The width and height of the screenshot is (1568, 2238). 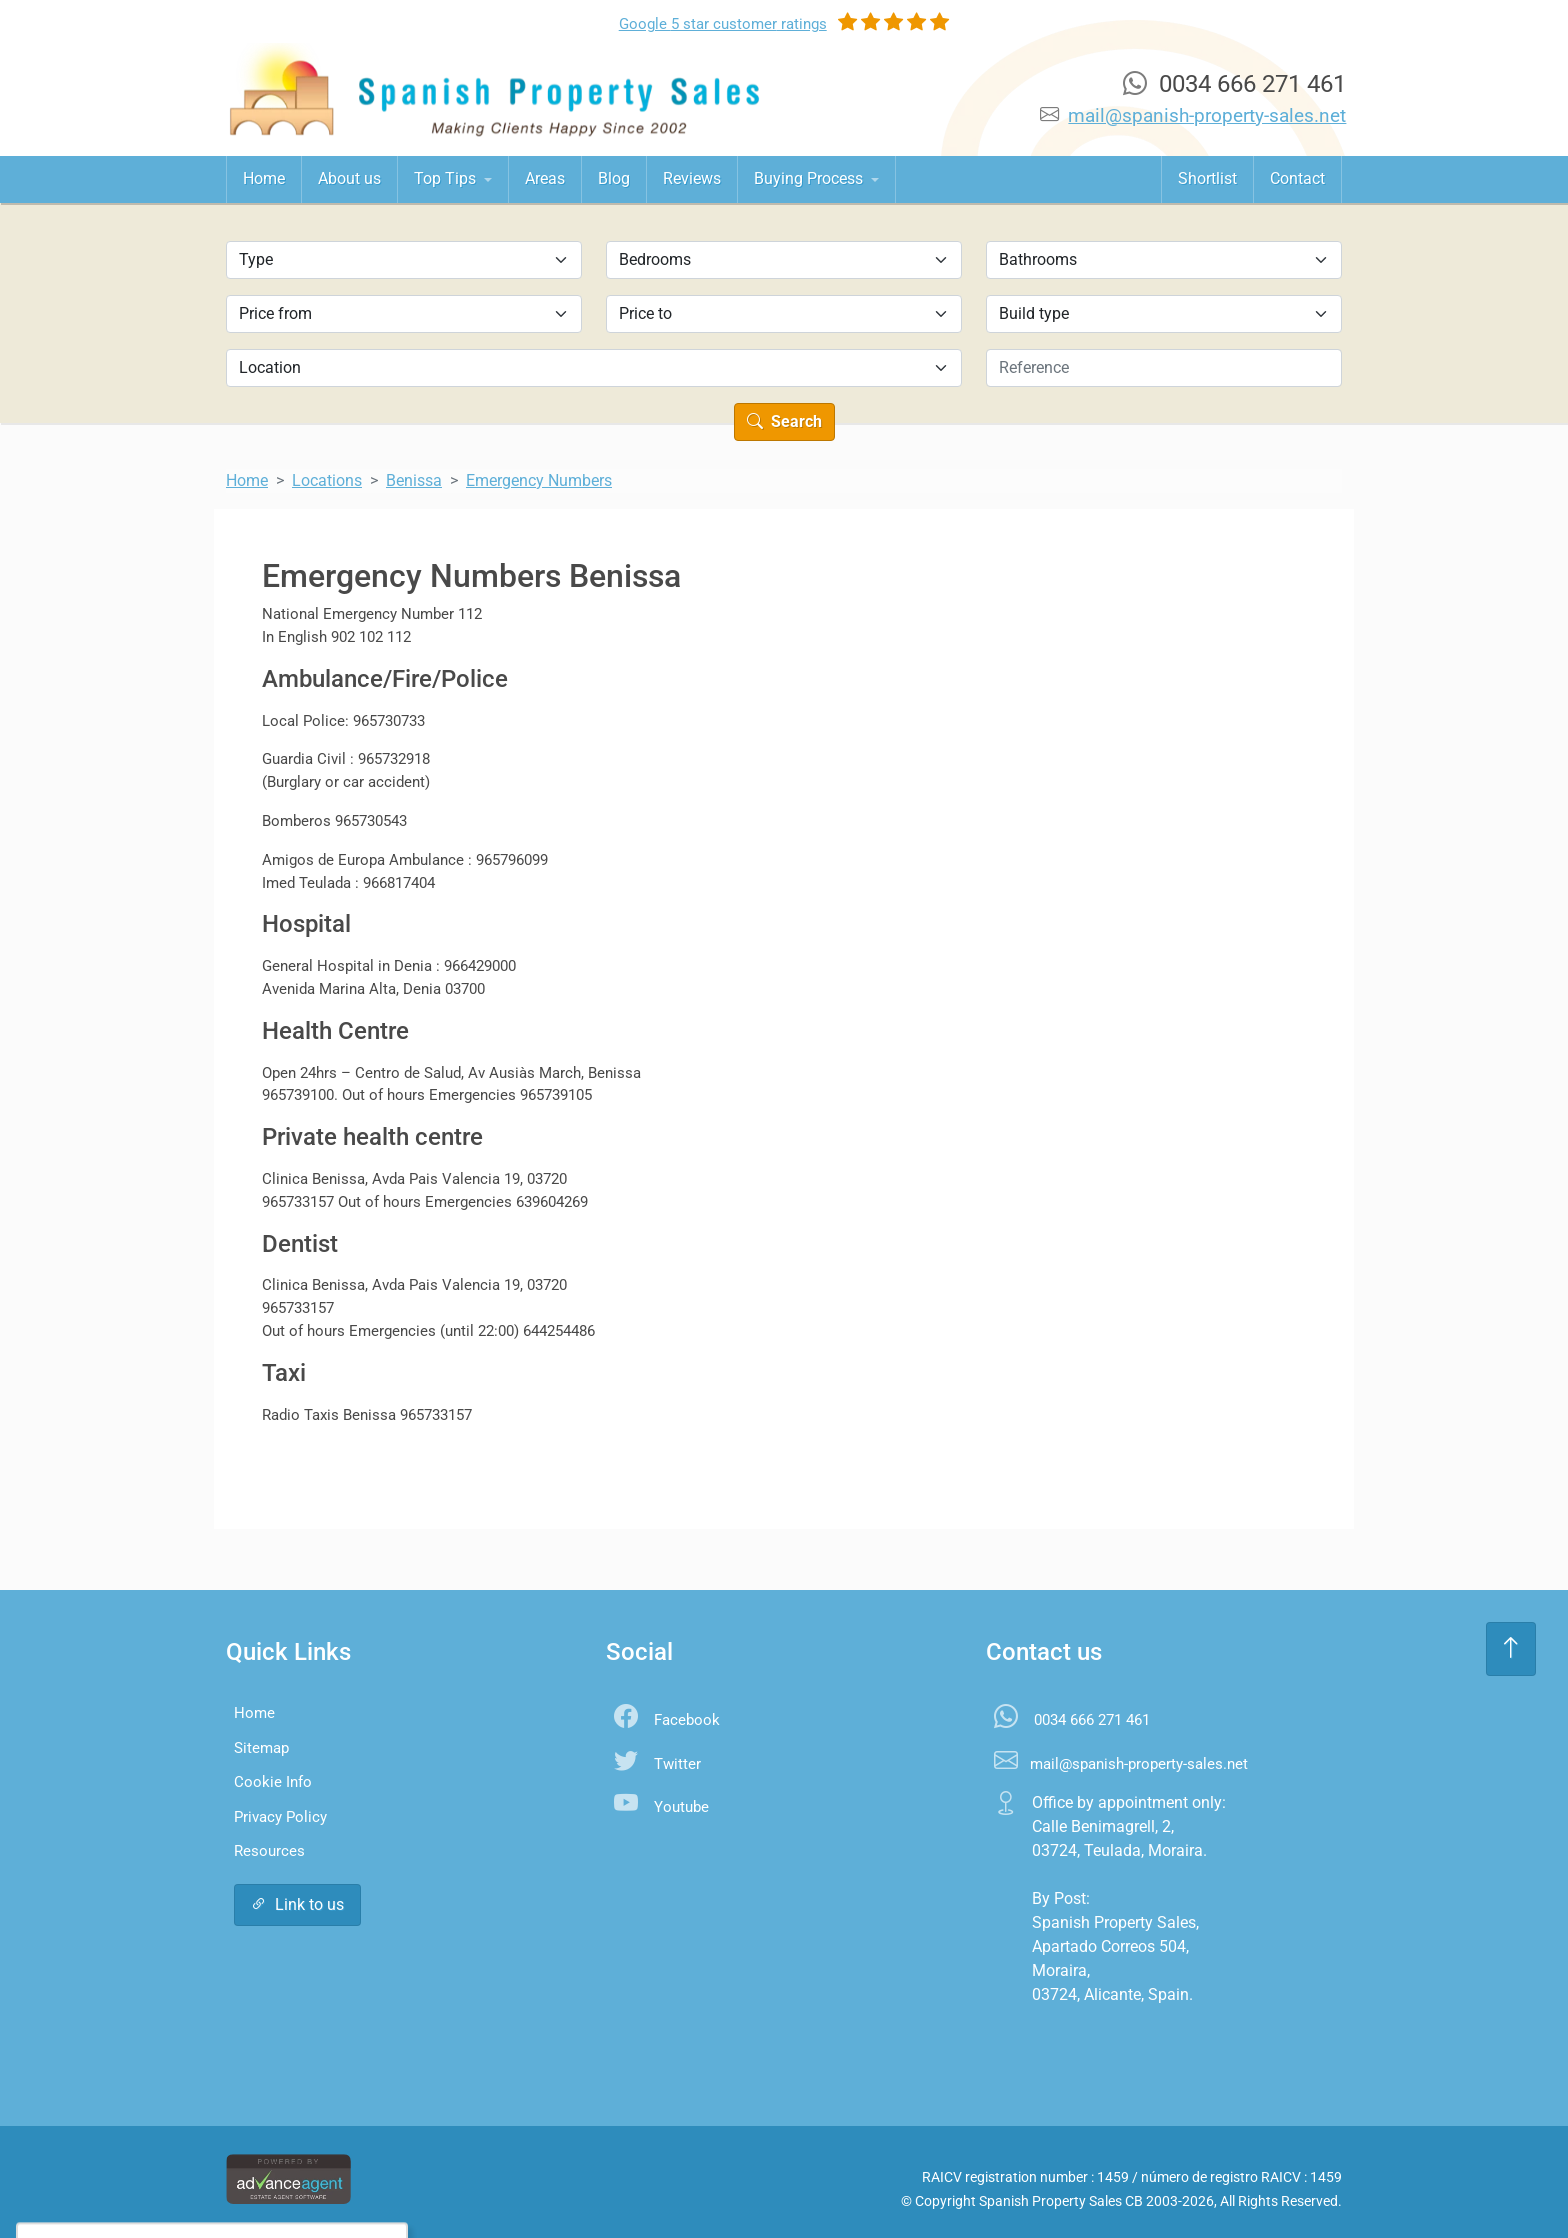 I want to click on Emergency Numbers, so click(x=539, y=480).